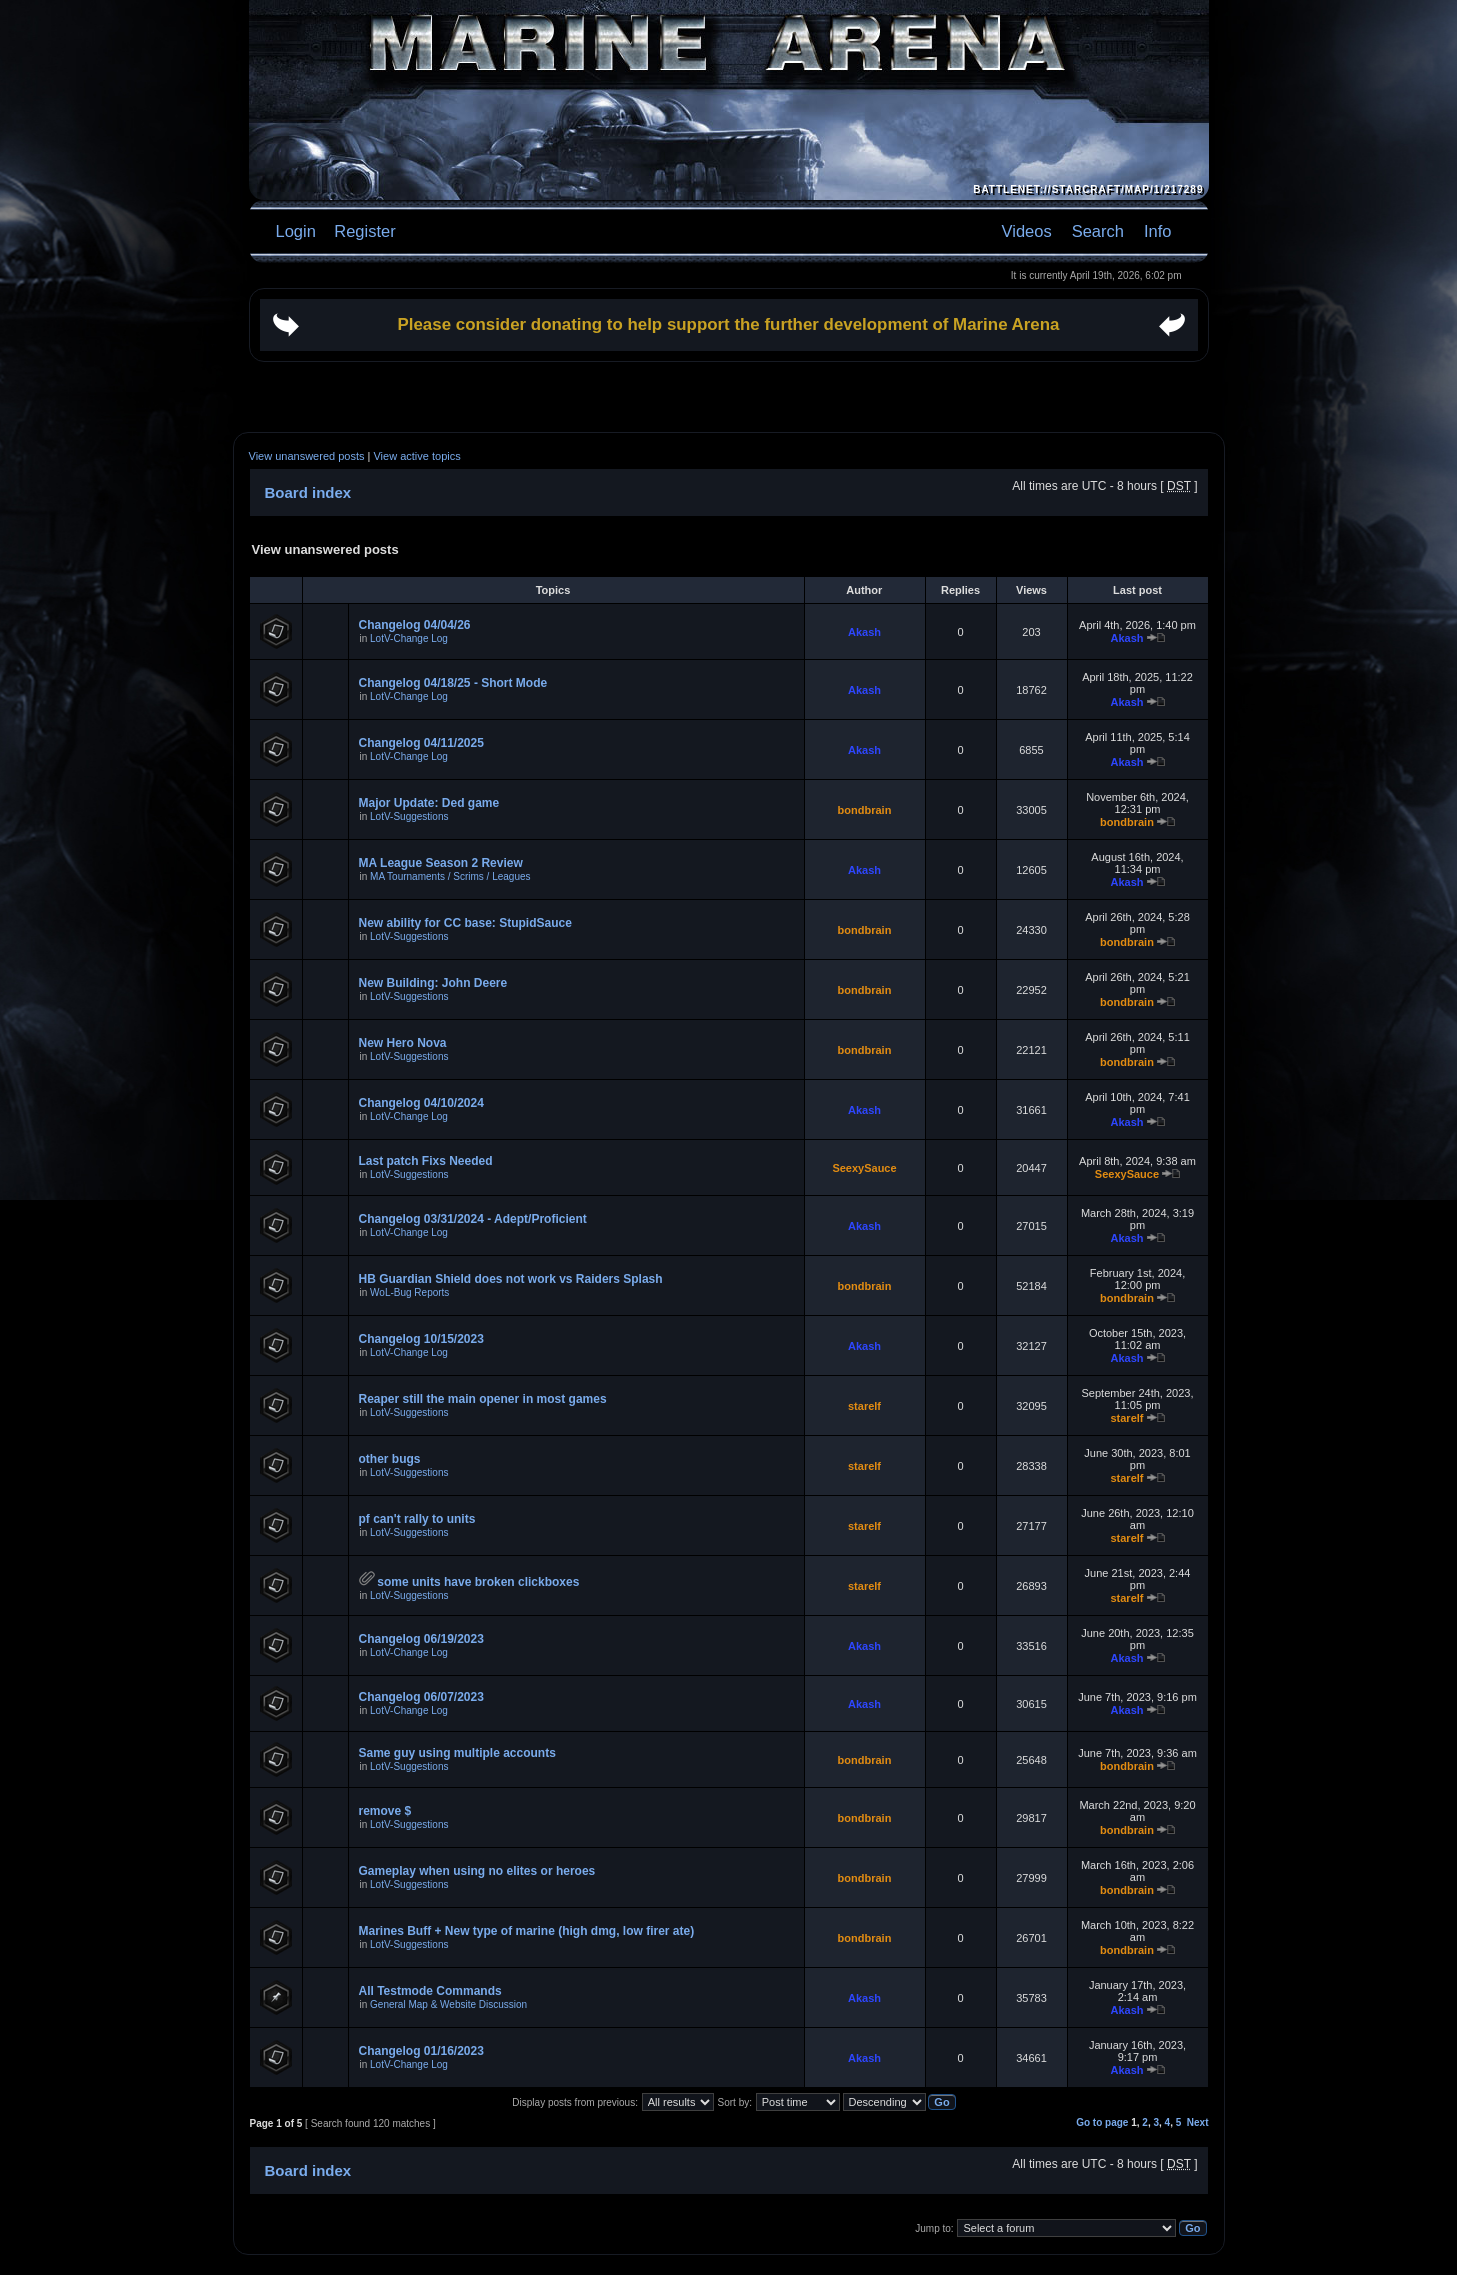  What do you see at coordinates (409, 816) in the screenshot?
I see `LotV-Suggestions` at bounding box center [409, 816].